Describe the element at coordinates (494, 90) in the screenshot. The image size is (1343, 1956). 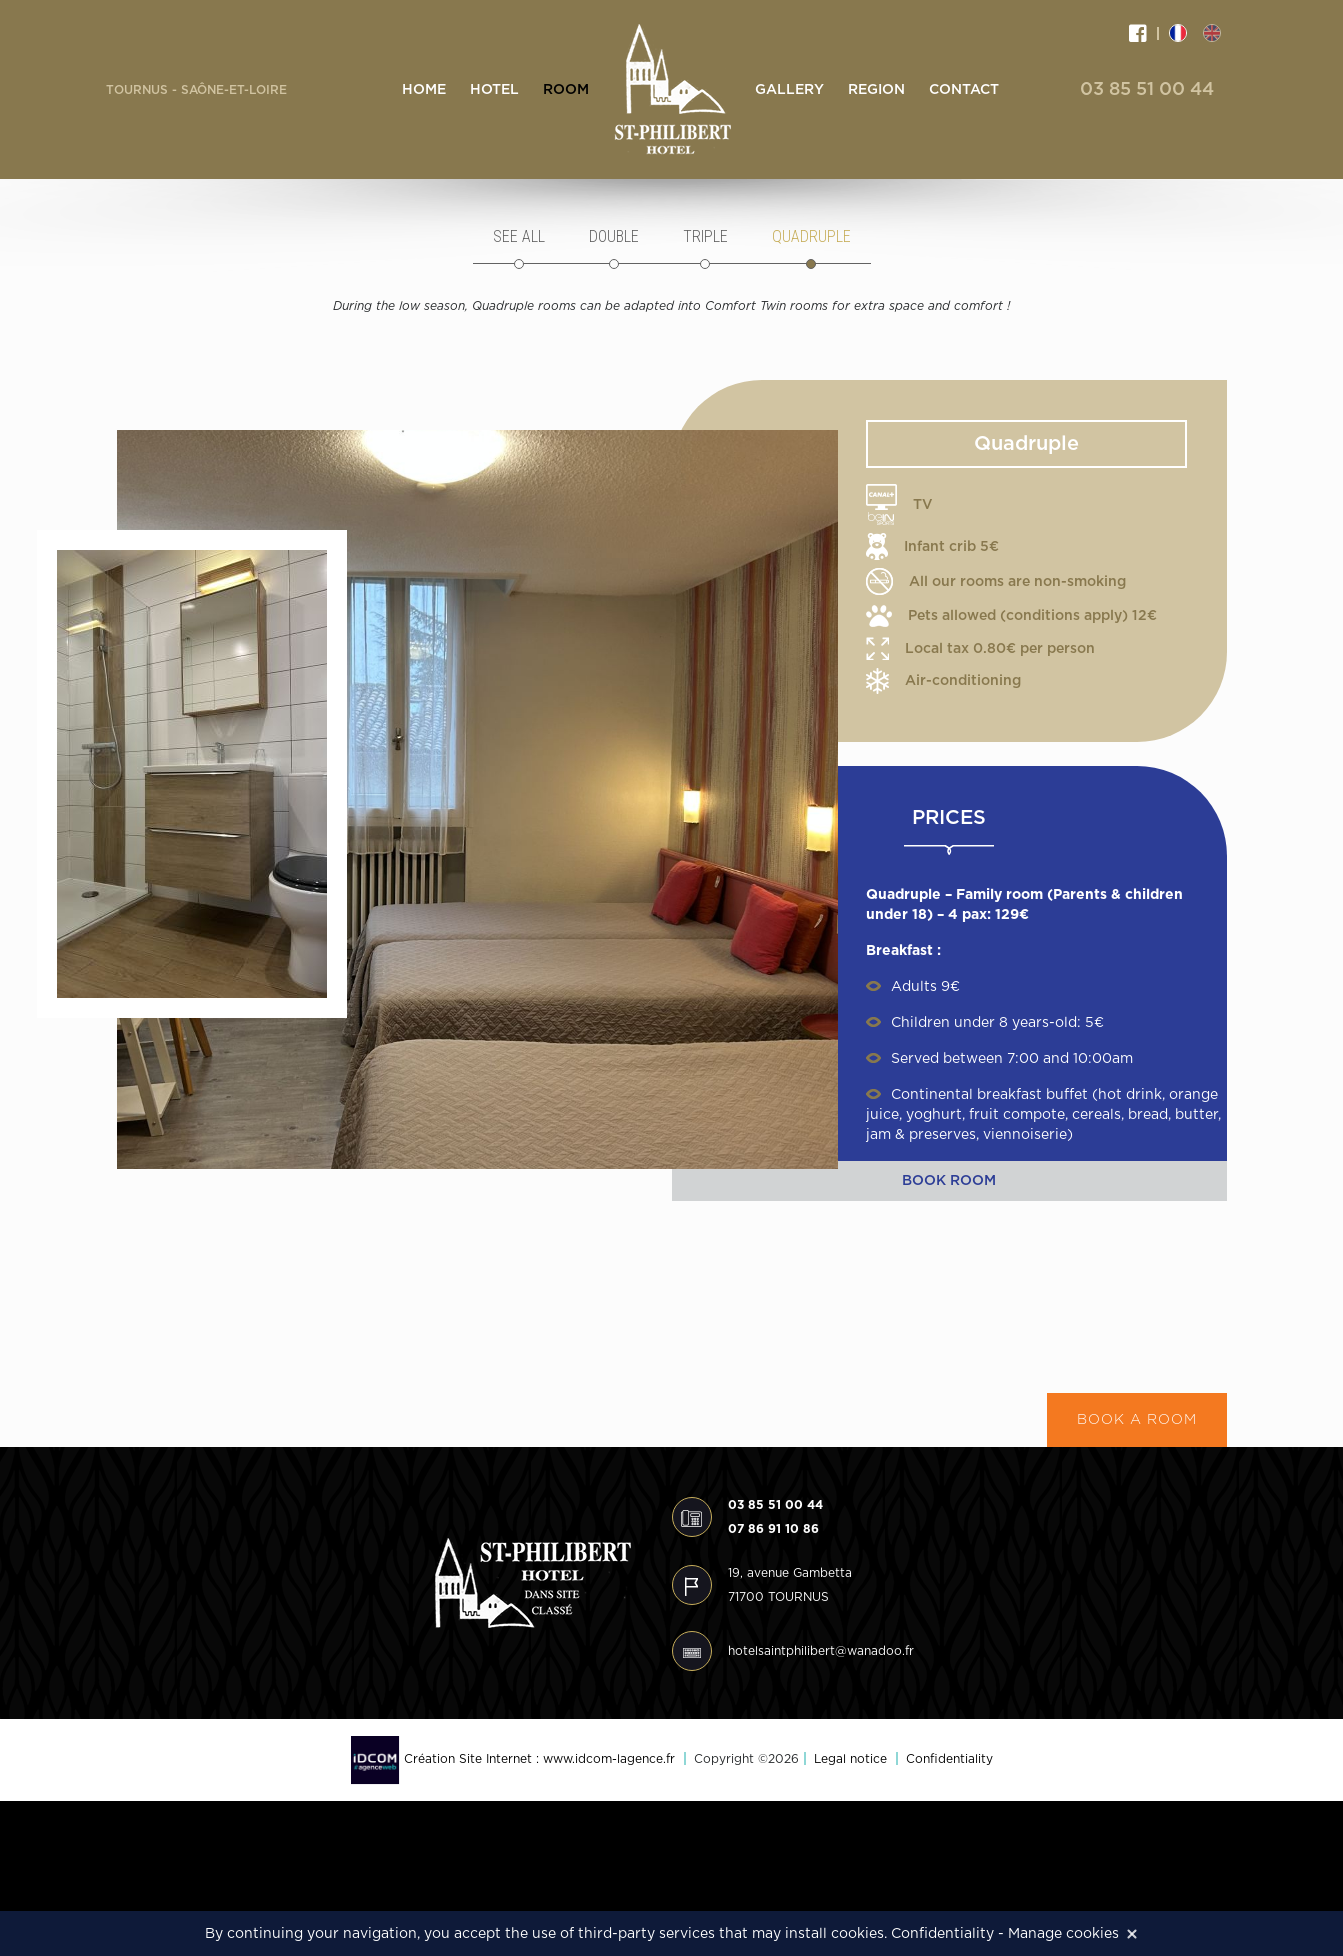
I see `Hotel` at that location.